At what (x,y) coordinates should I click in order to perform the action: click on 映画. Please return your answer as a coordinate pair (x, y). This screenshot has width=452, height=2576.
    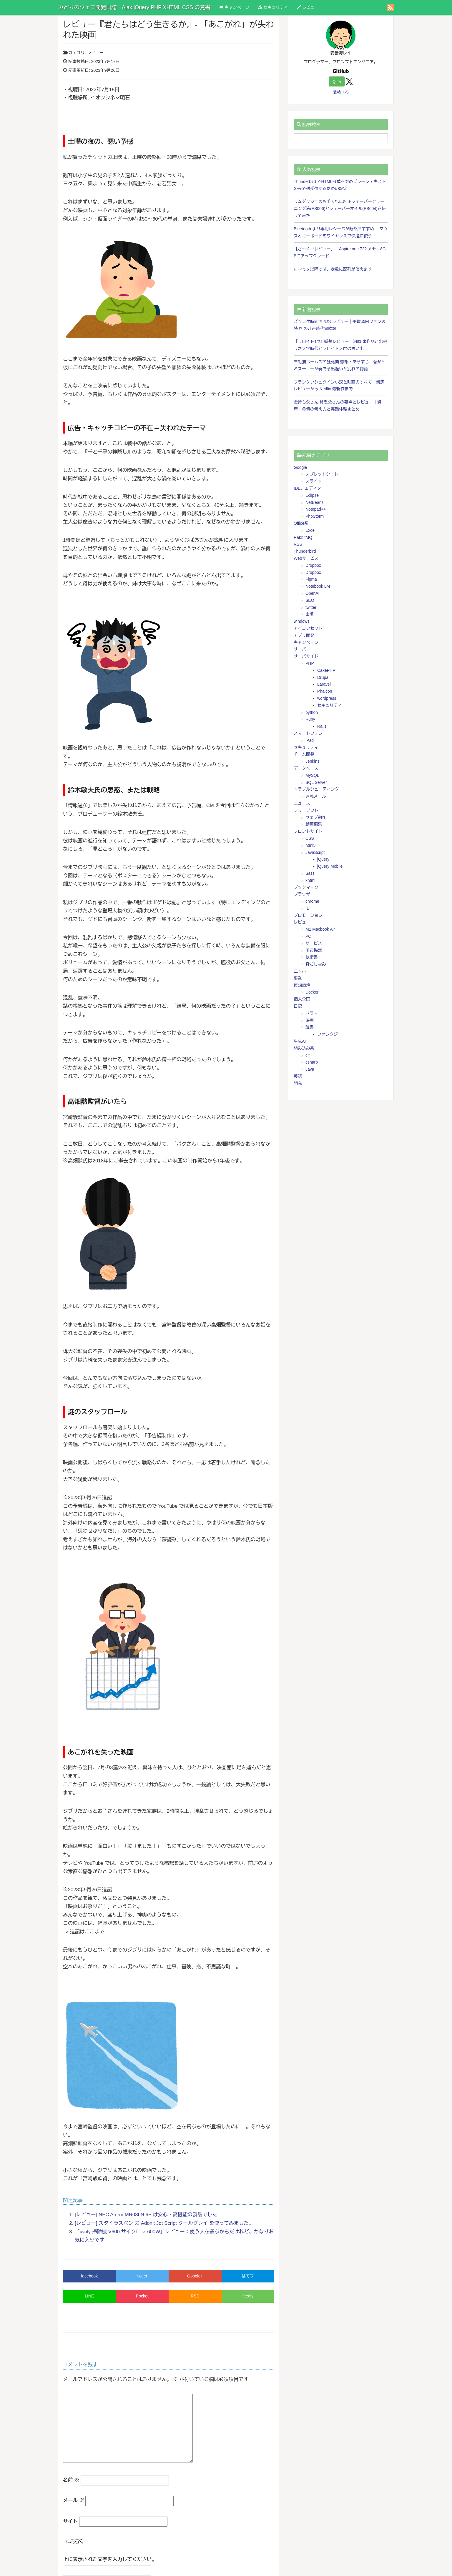
    Looking at the image, I should click on (309, 1020).